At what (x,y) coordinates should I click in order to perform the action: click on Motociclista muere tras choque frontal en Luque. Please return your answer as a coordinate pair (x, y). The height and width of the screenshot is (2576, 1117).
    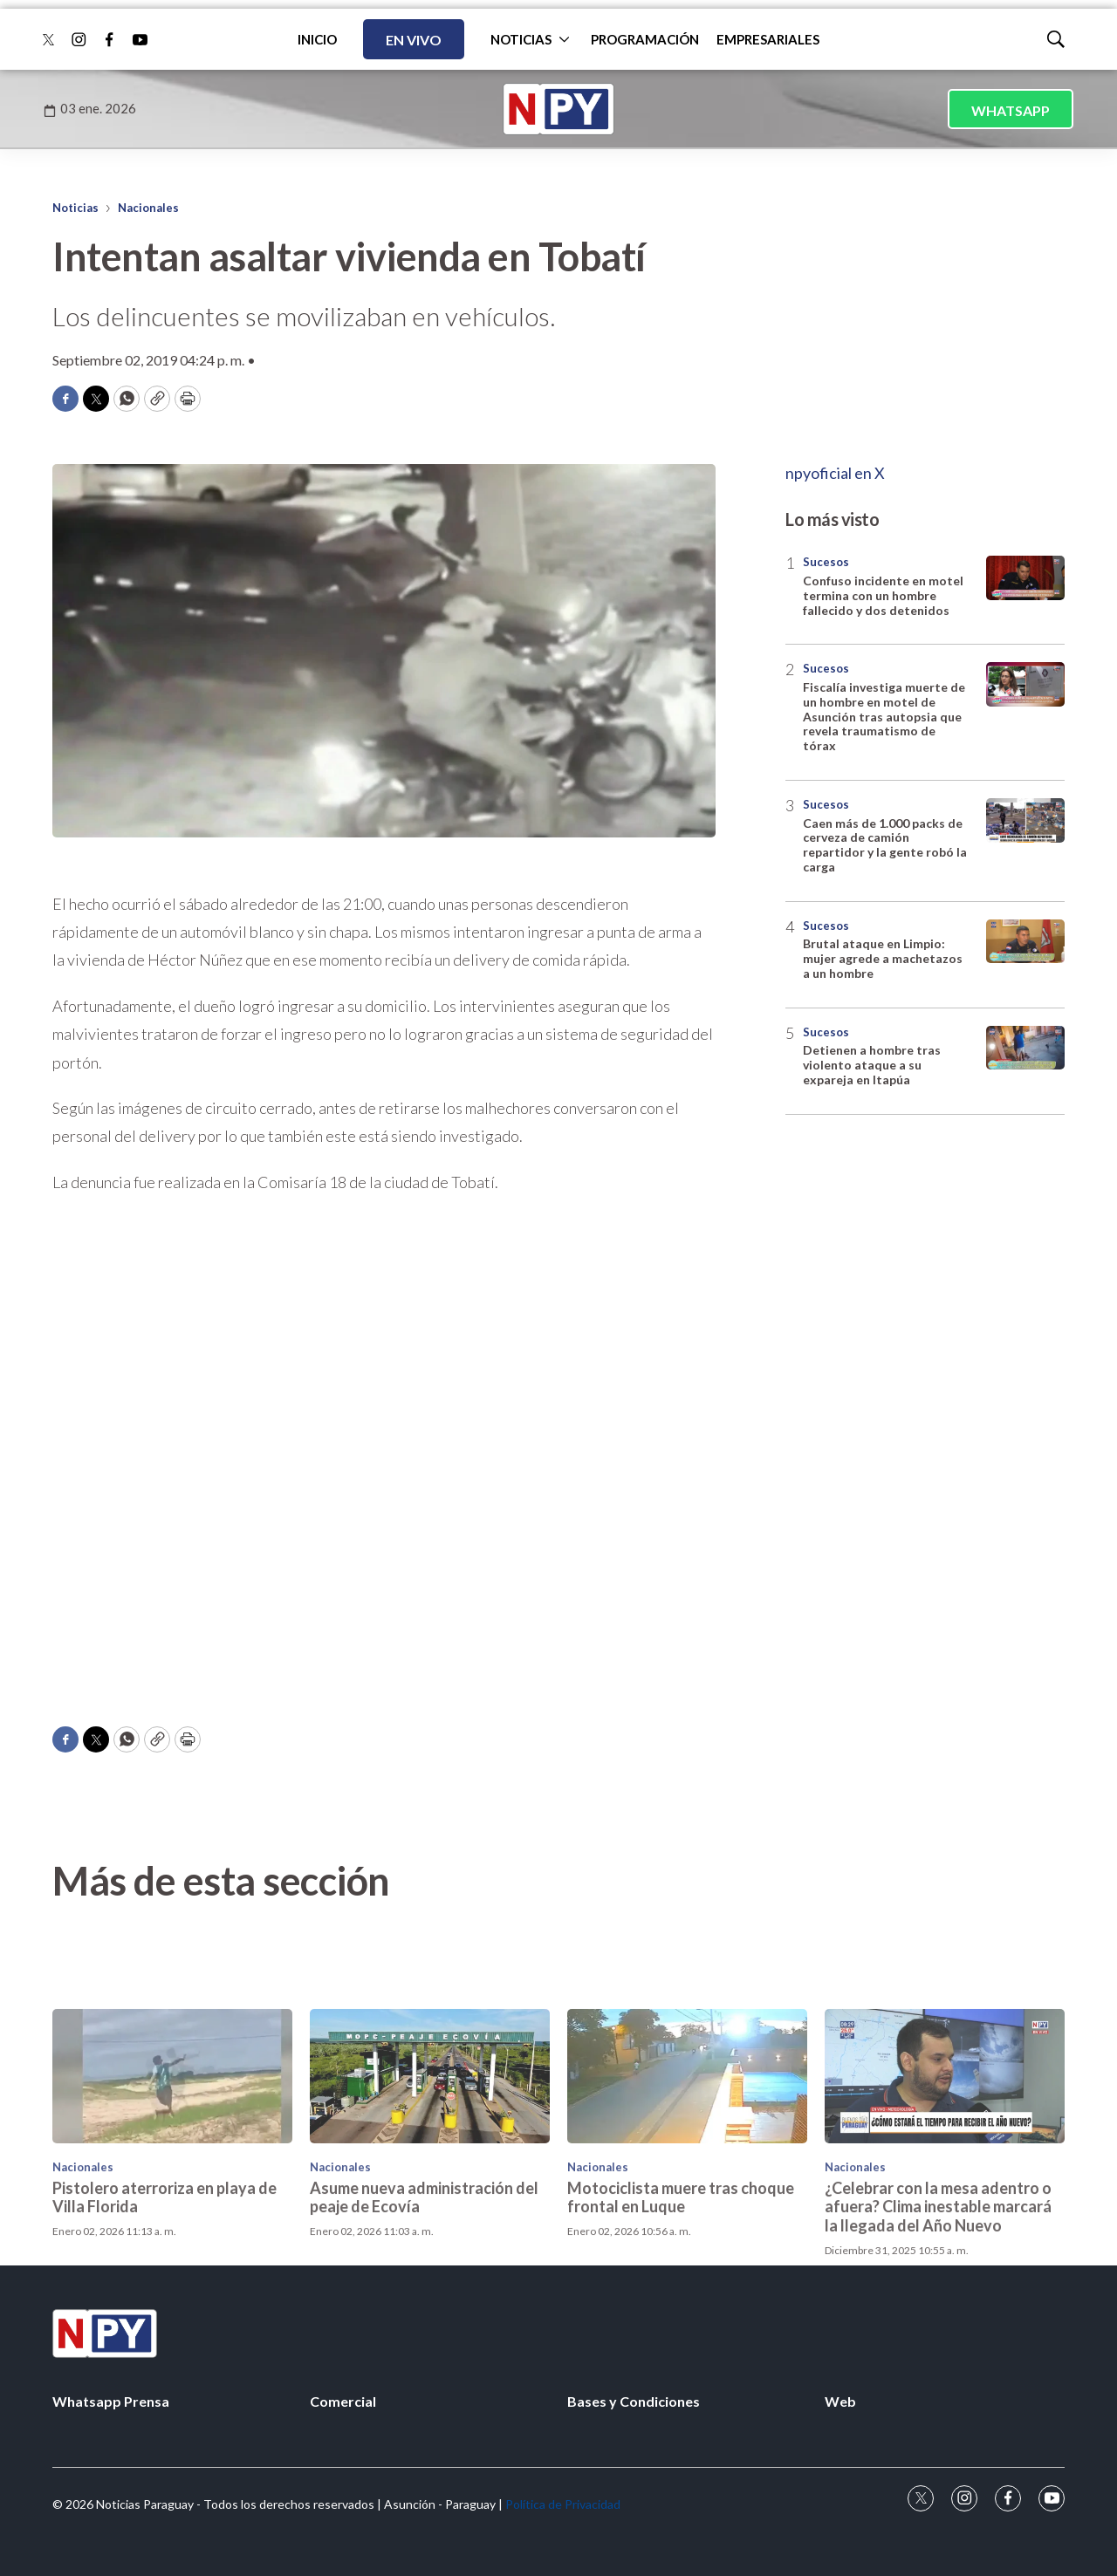
    Looking at the image, I should click on (680, 2325).